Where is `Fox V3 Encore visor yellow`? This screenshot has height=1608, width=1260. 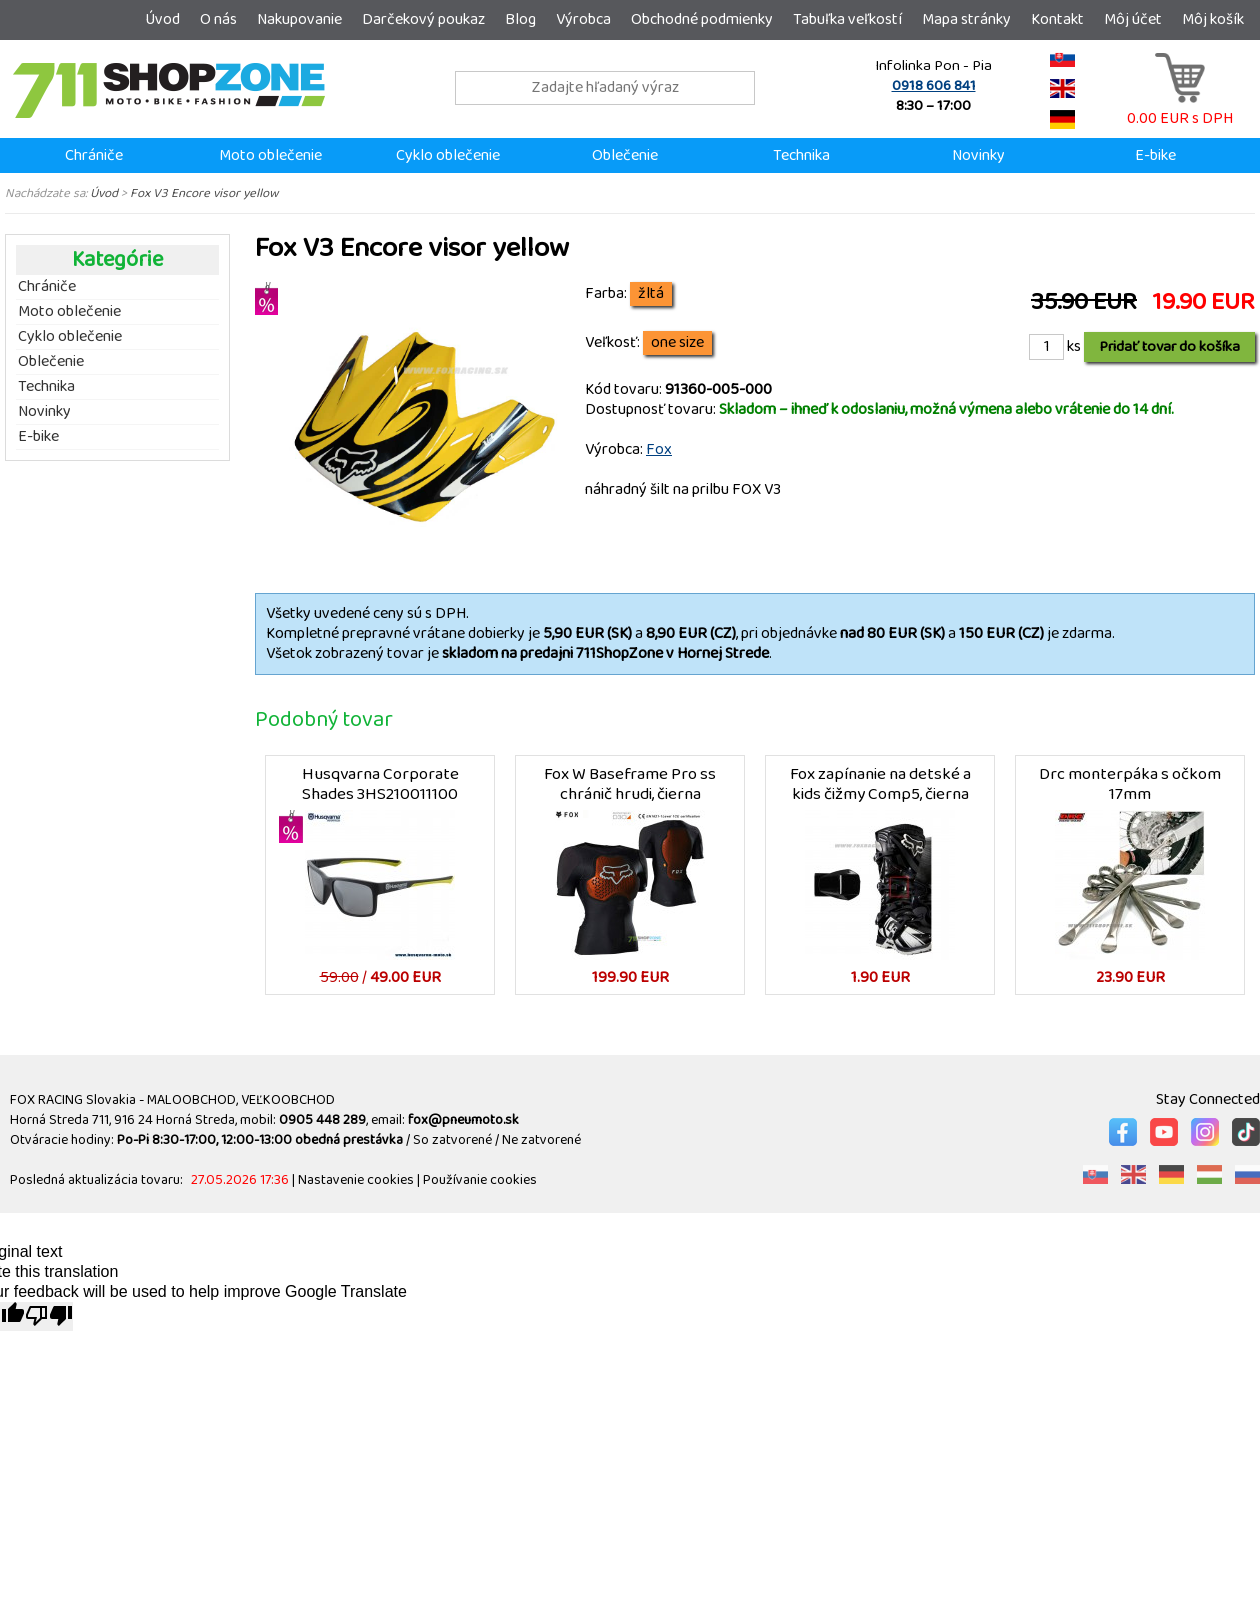 Fox V3 Encore visor yellow is located at coordinates (204, 193).